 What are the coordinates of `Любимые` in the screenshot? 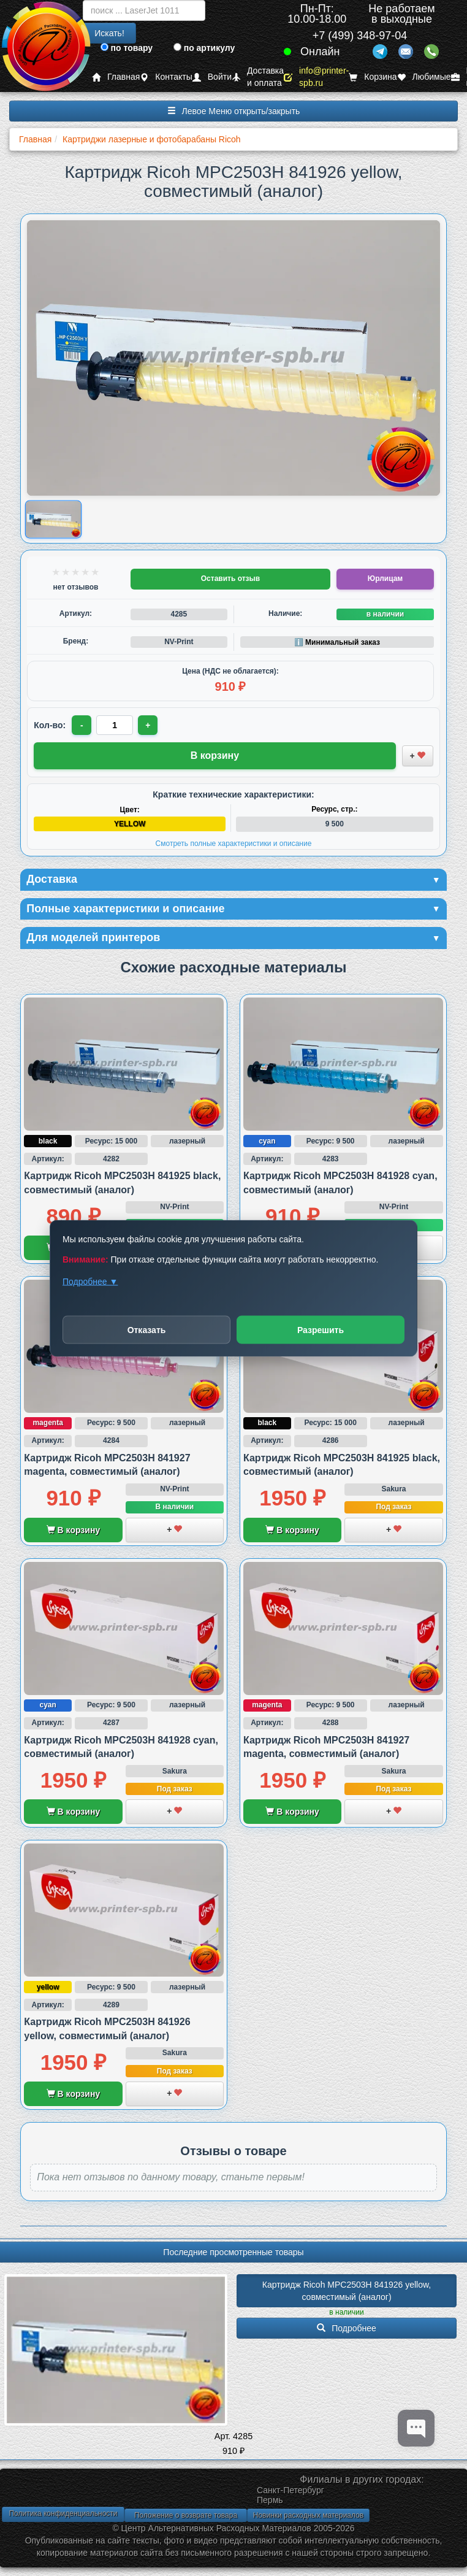 It's located at (424, 77).